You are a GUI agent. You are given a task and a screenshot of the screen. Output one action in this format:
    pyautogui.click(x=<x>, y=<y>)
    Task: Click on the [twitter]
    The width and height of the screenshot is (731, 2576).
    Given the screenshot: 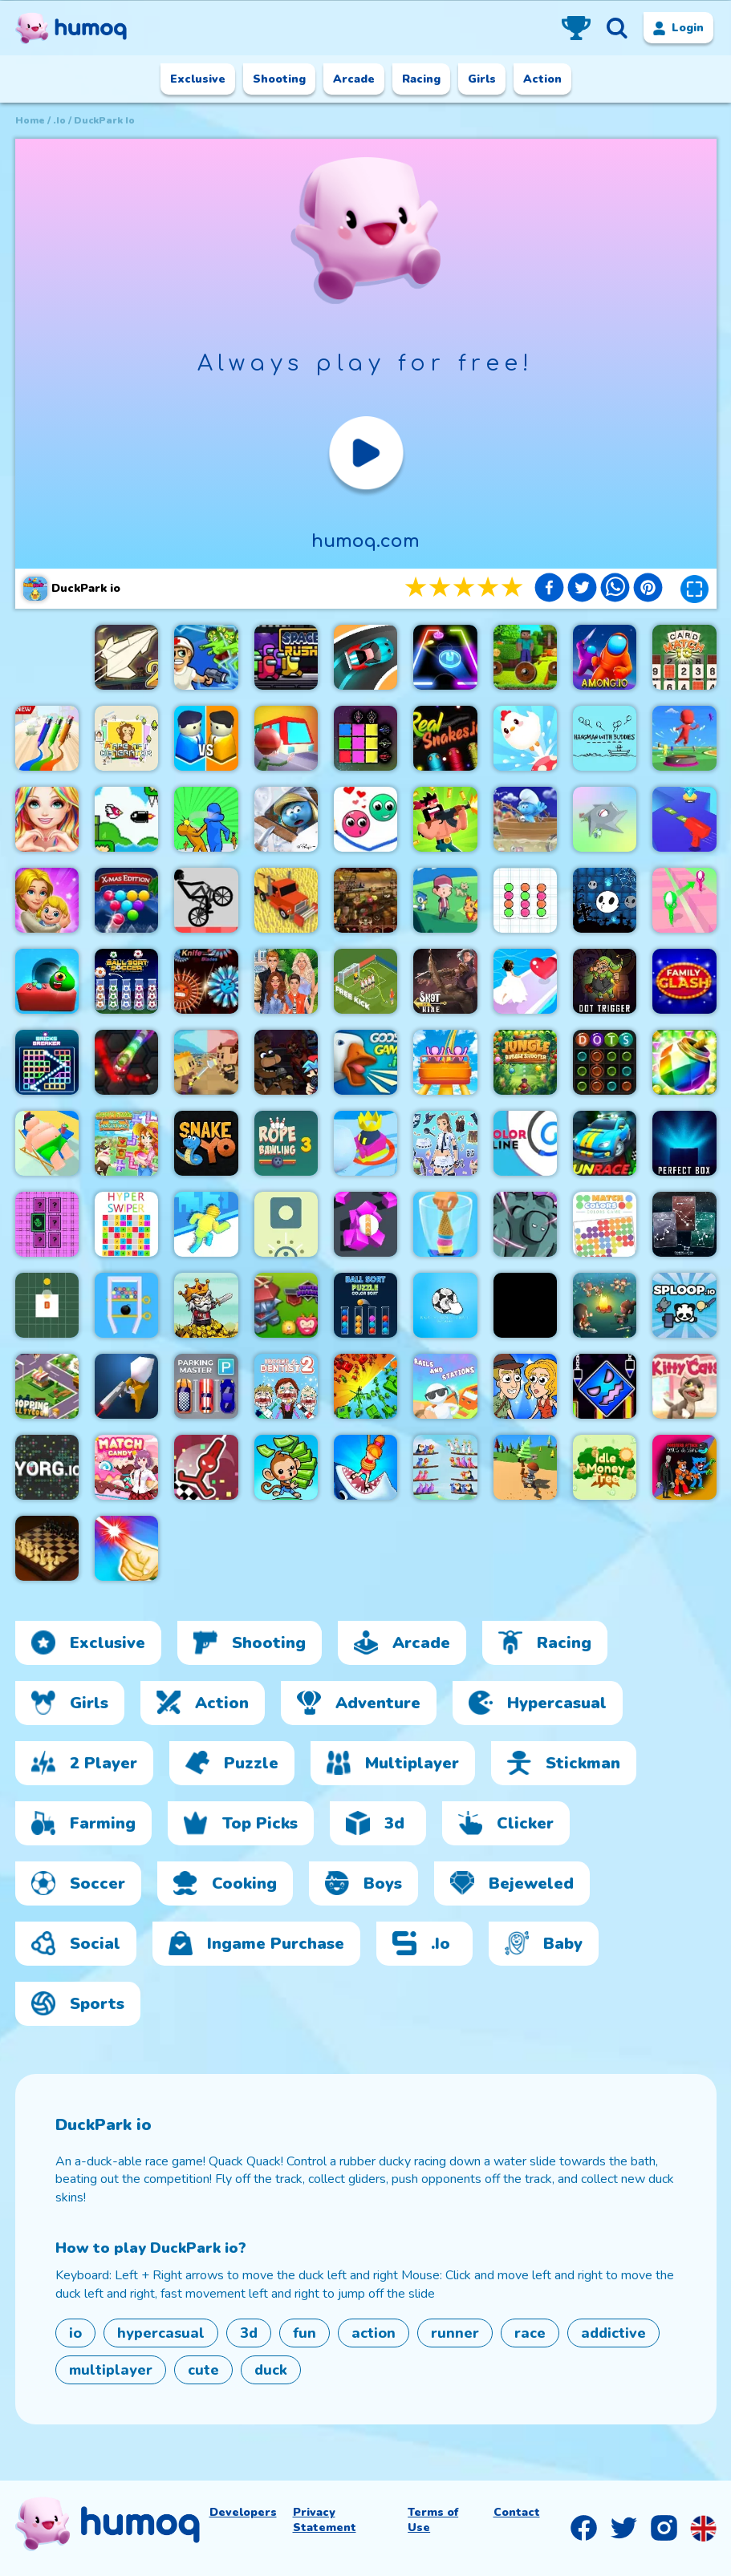 What is the action you would take?
    pyautogui.click(x=582, y=590)
    